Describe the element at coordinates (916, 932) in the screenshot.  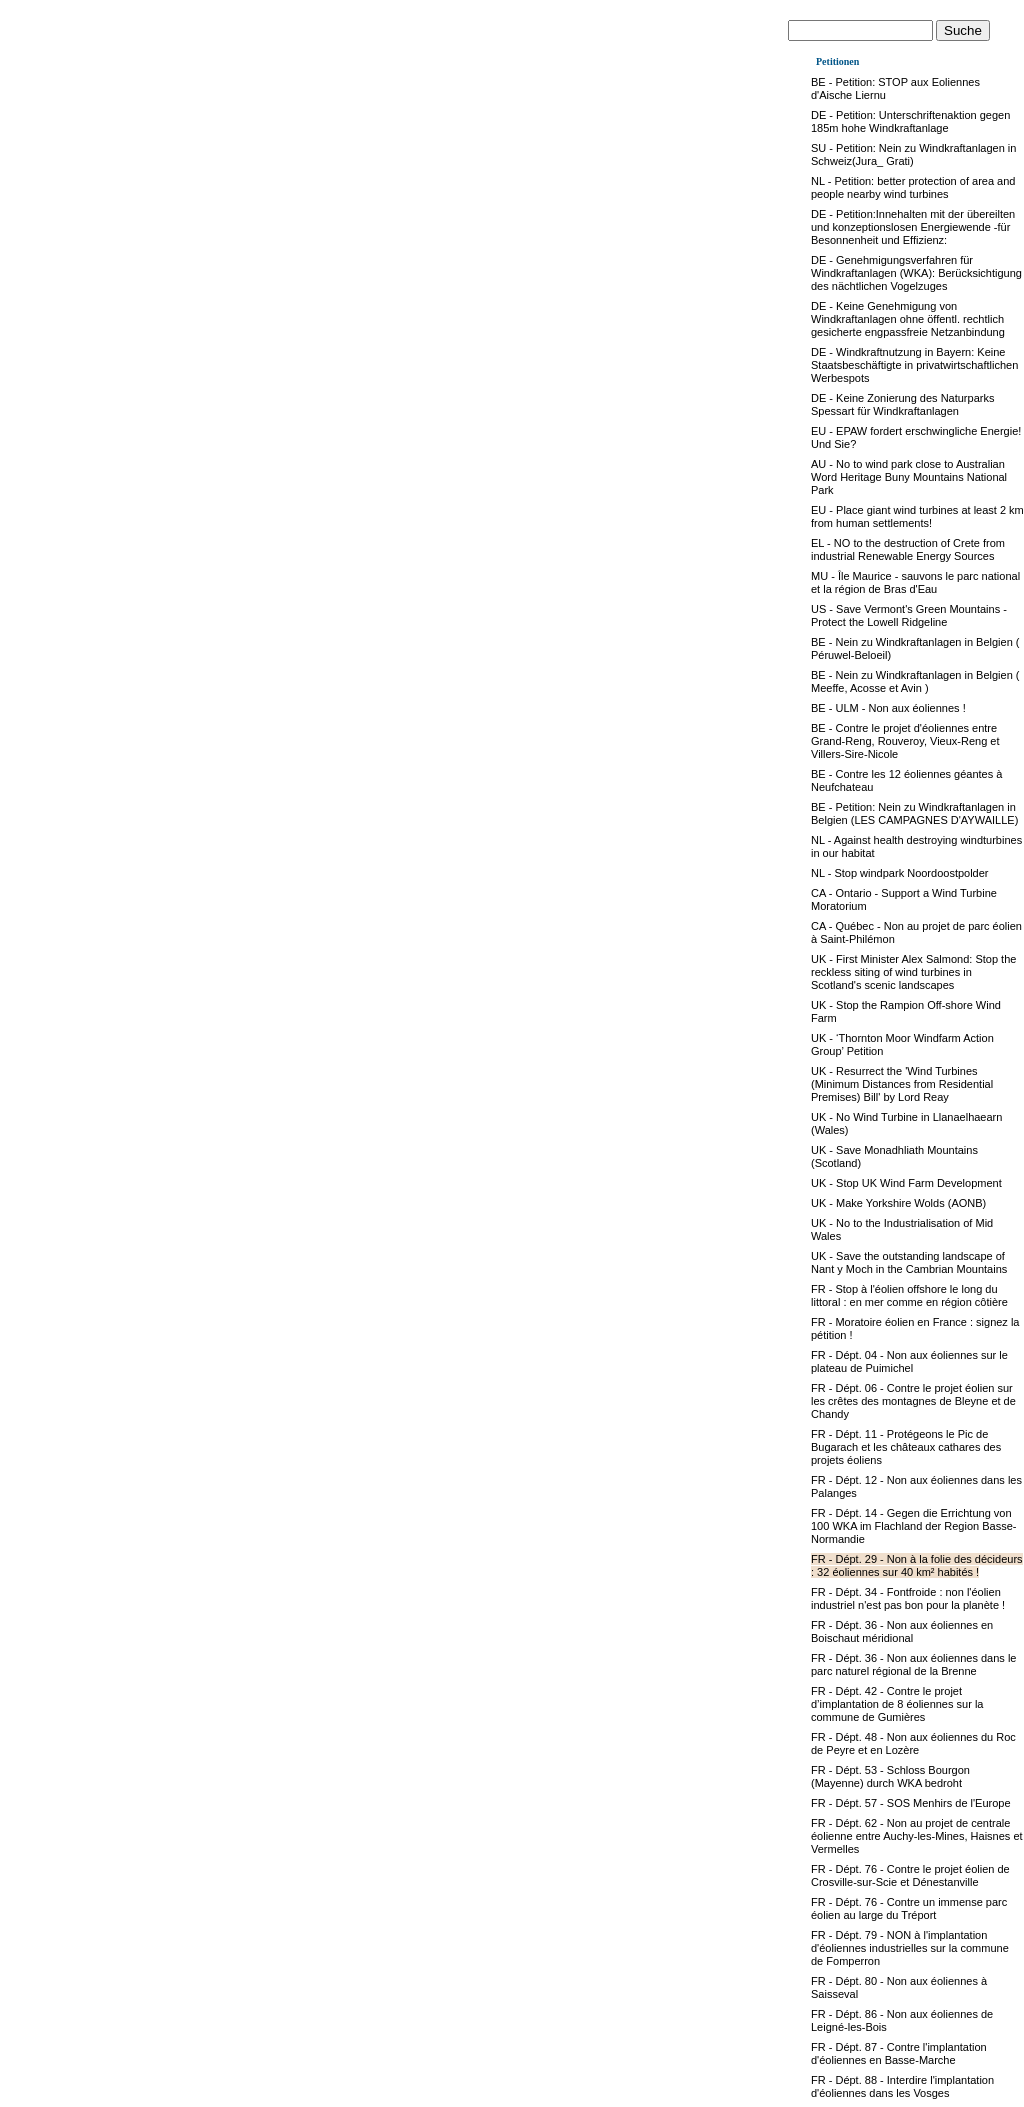
I see `CA - Québec - Non au projet de parc éolien à Saint-Philémon` at that location.